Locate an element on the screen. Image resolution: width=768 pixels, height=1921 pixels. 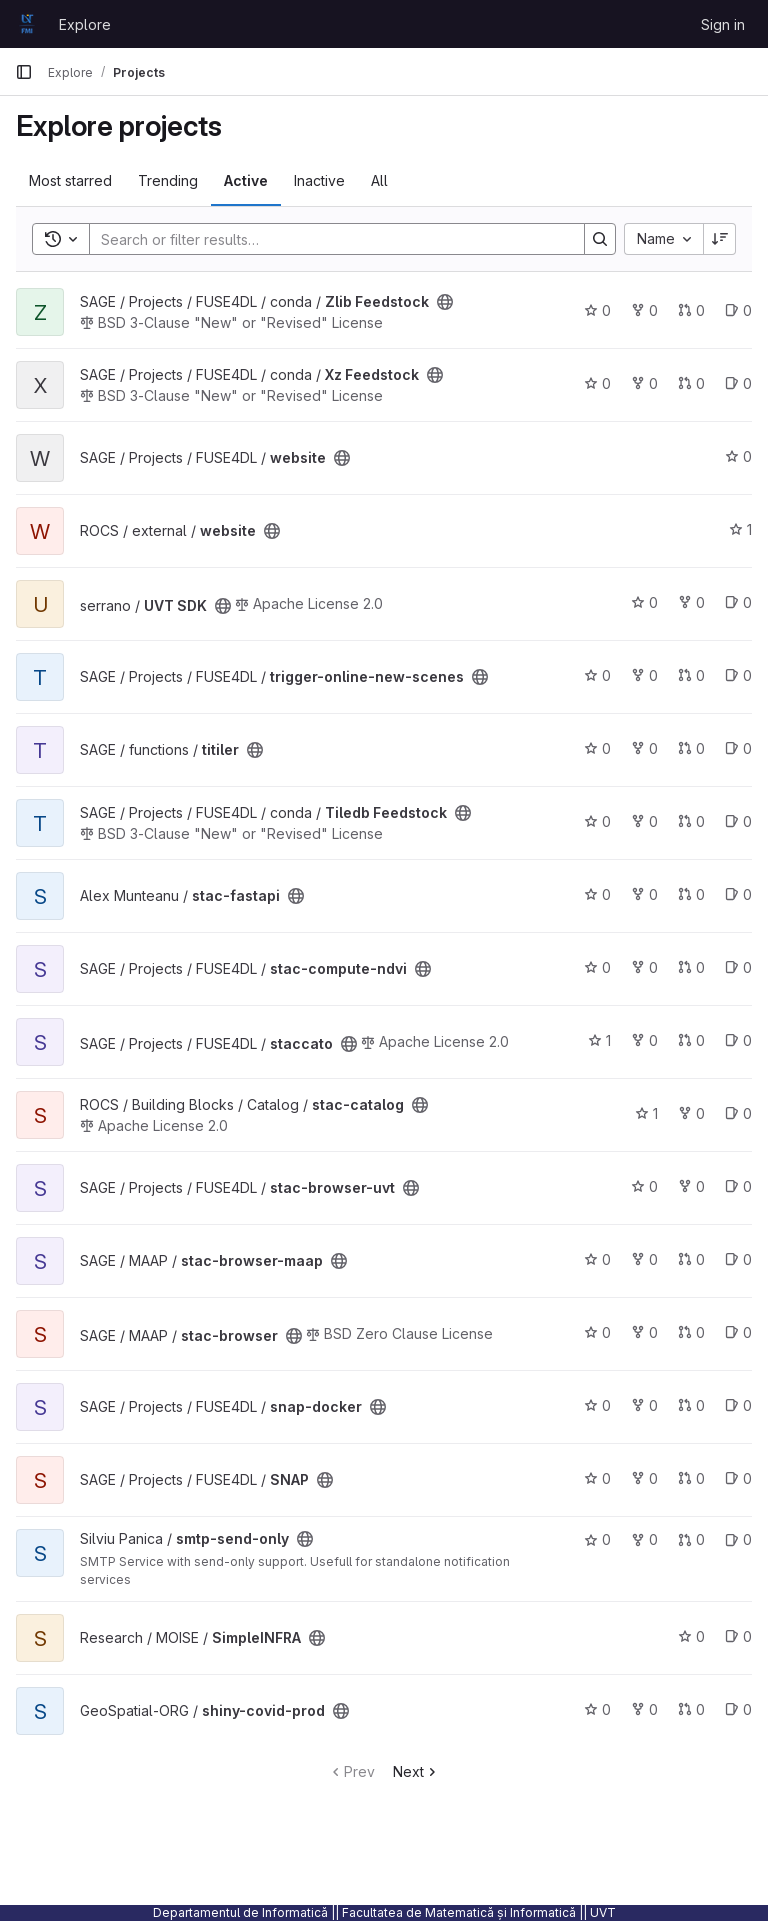
[Homepage] is located at coordinates (27, 24).